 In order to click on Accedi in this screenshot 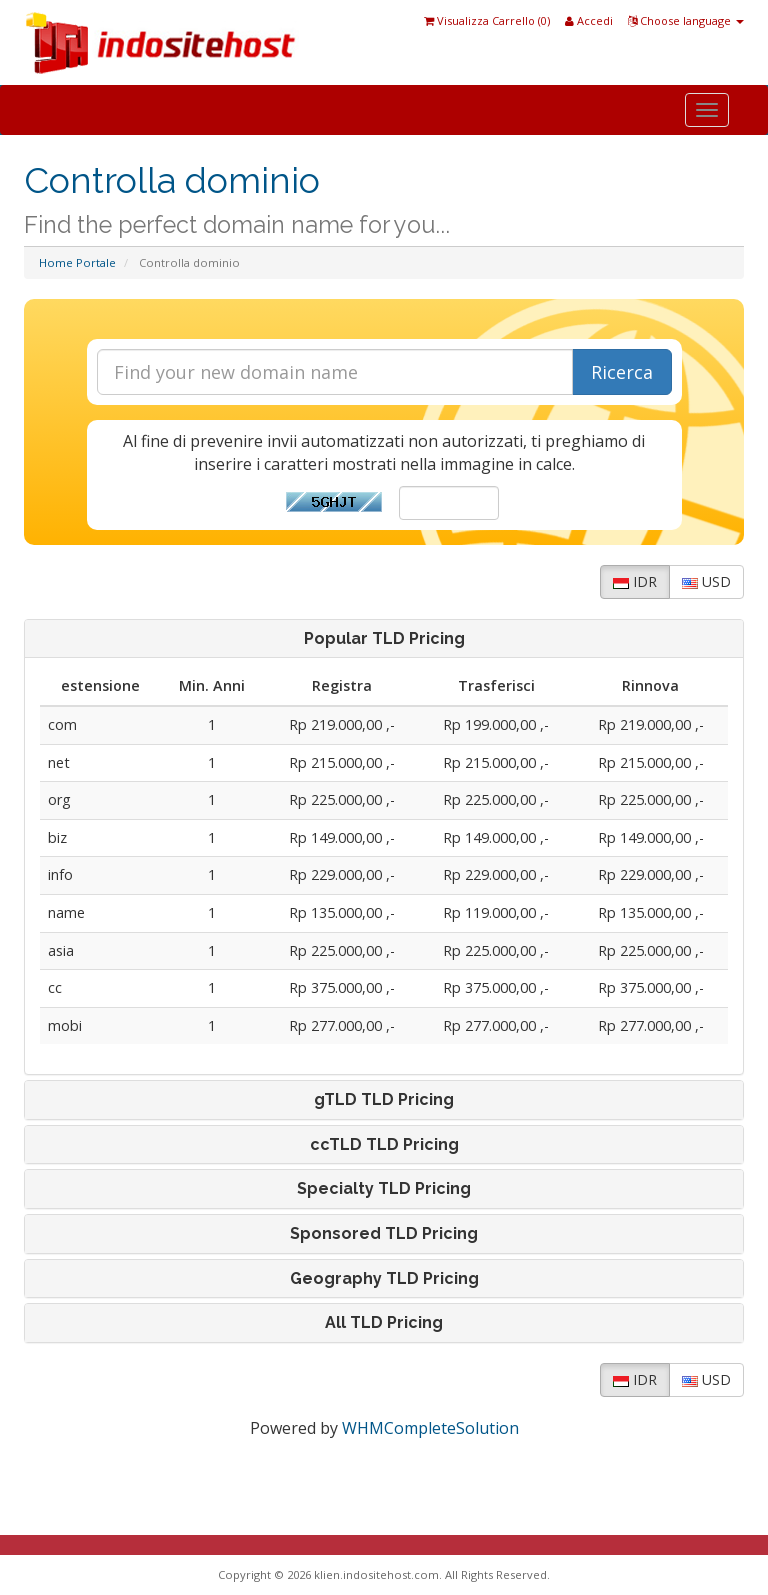, I will do `click(589, 20)`.